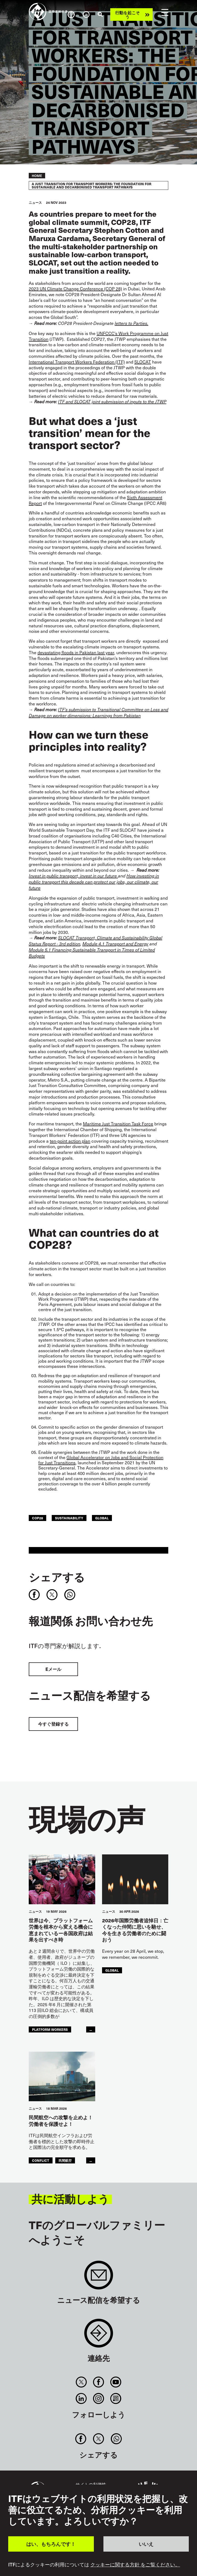 Image resolution: width=197 pixels, height=2576 pixels. Describe the element at coordinates (90, 2029) in the screenshot. I see `...` at that location.